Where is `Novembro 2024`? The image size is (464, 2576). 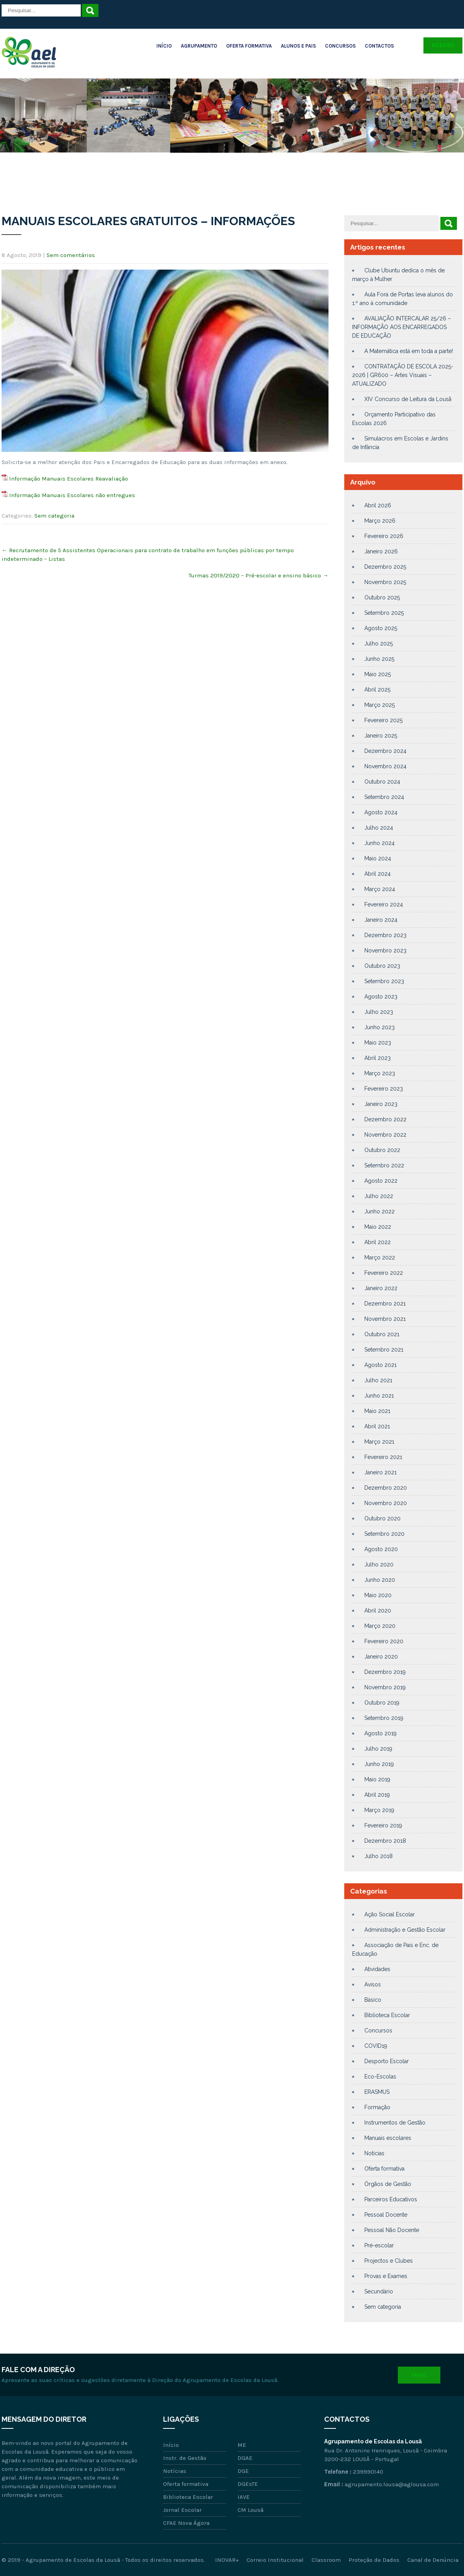
Novembro 2024 is located at coordinates (385, 766).